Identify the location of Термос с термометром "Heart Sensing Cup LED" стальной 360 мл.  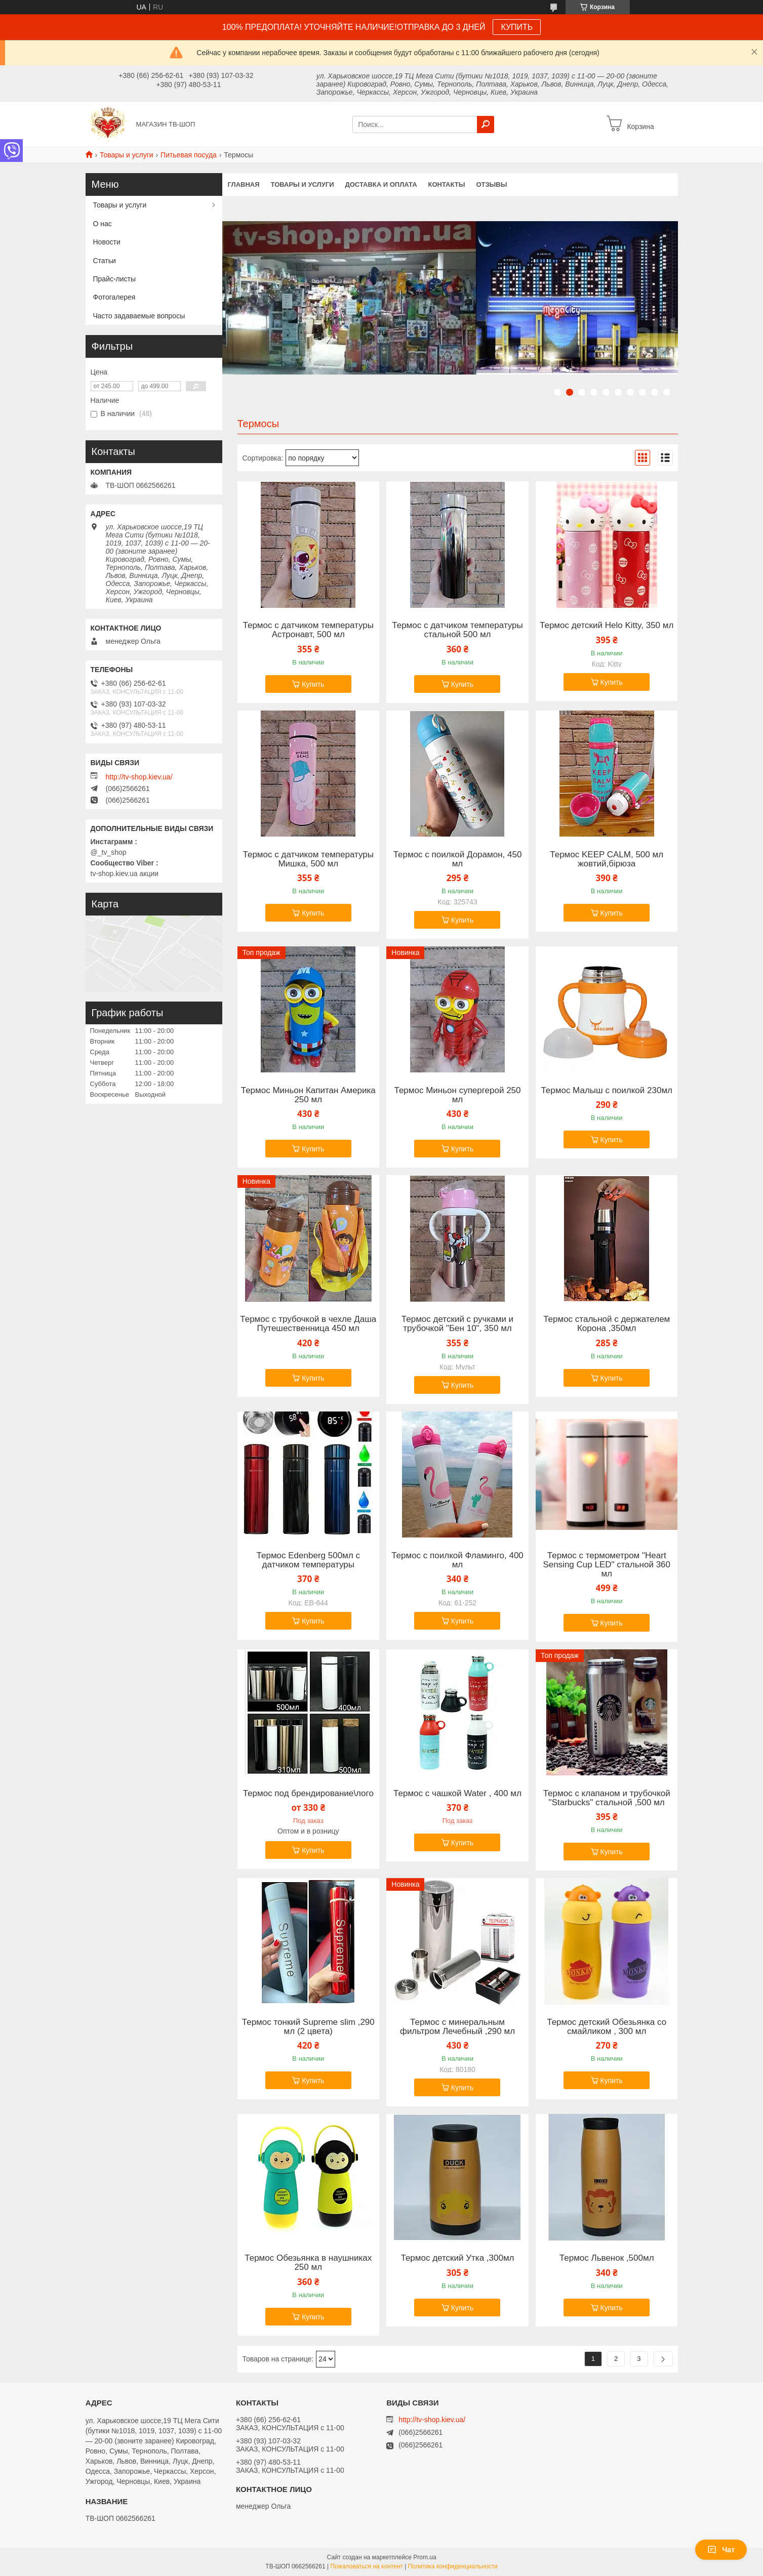
(606, 1564).